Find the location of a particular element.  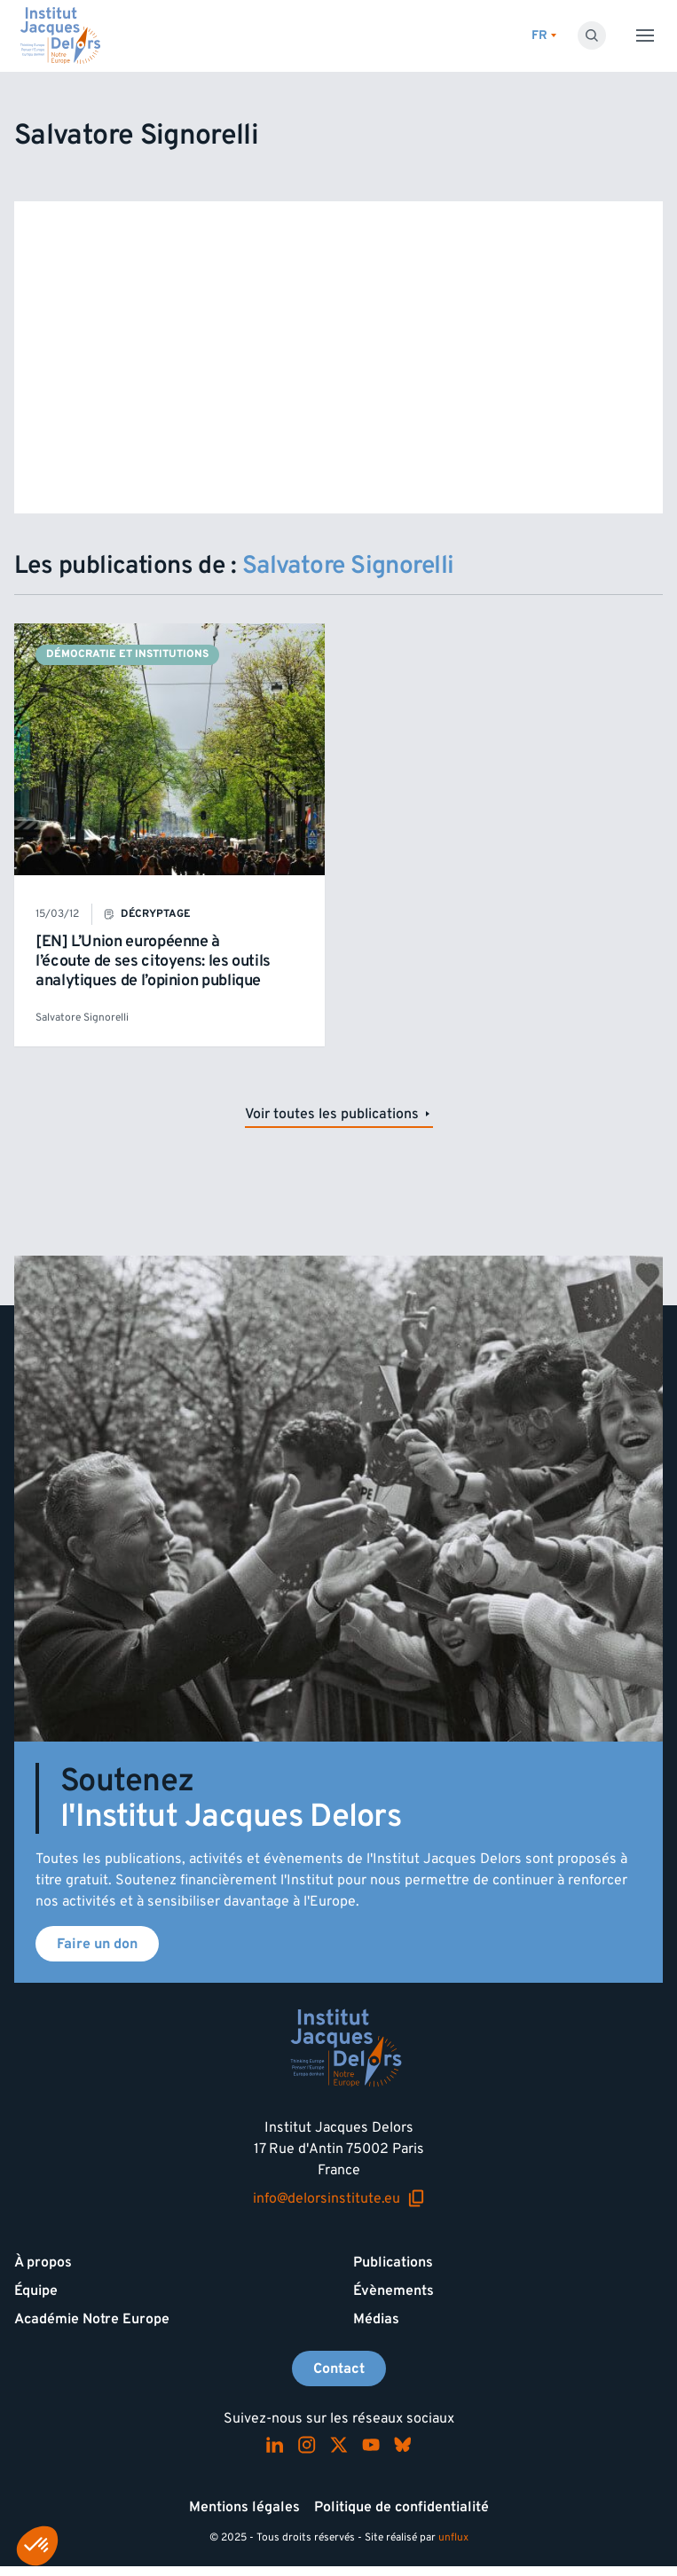

[EN] L’Union européenne à l’écoute de ses citoyens: les outils analytiques de l’opinion publique is located at coordinates (153, 960).